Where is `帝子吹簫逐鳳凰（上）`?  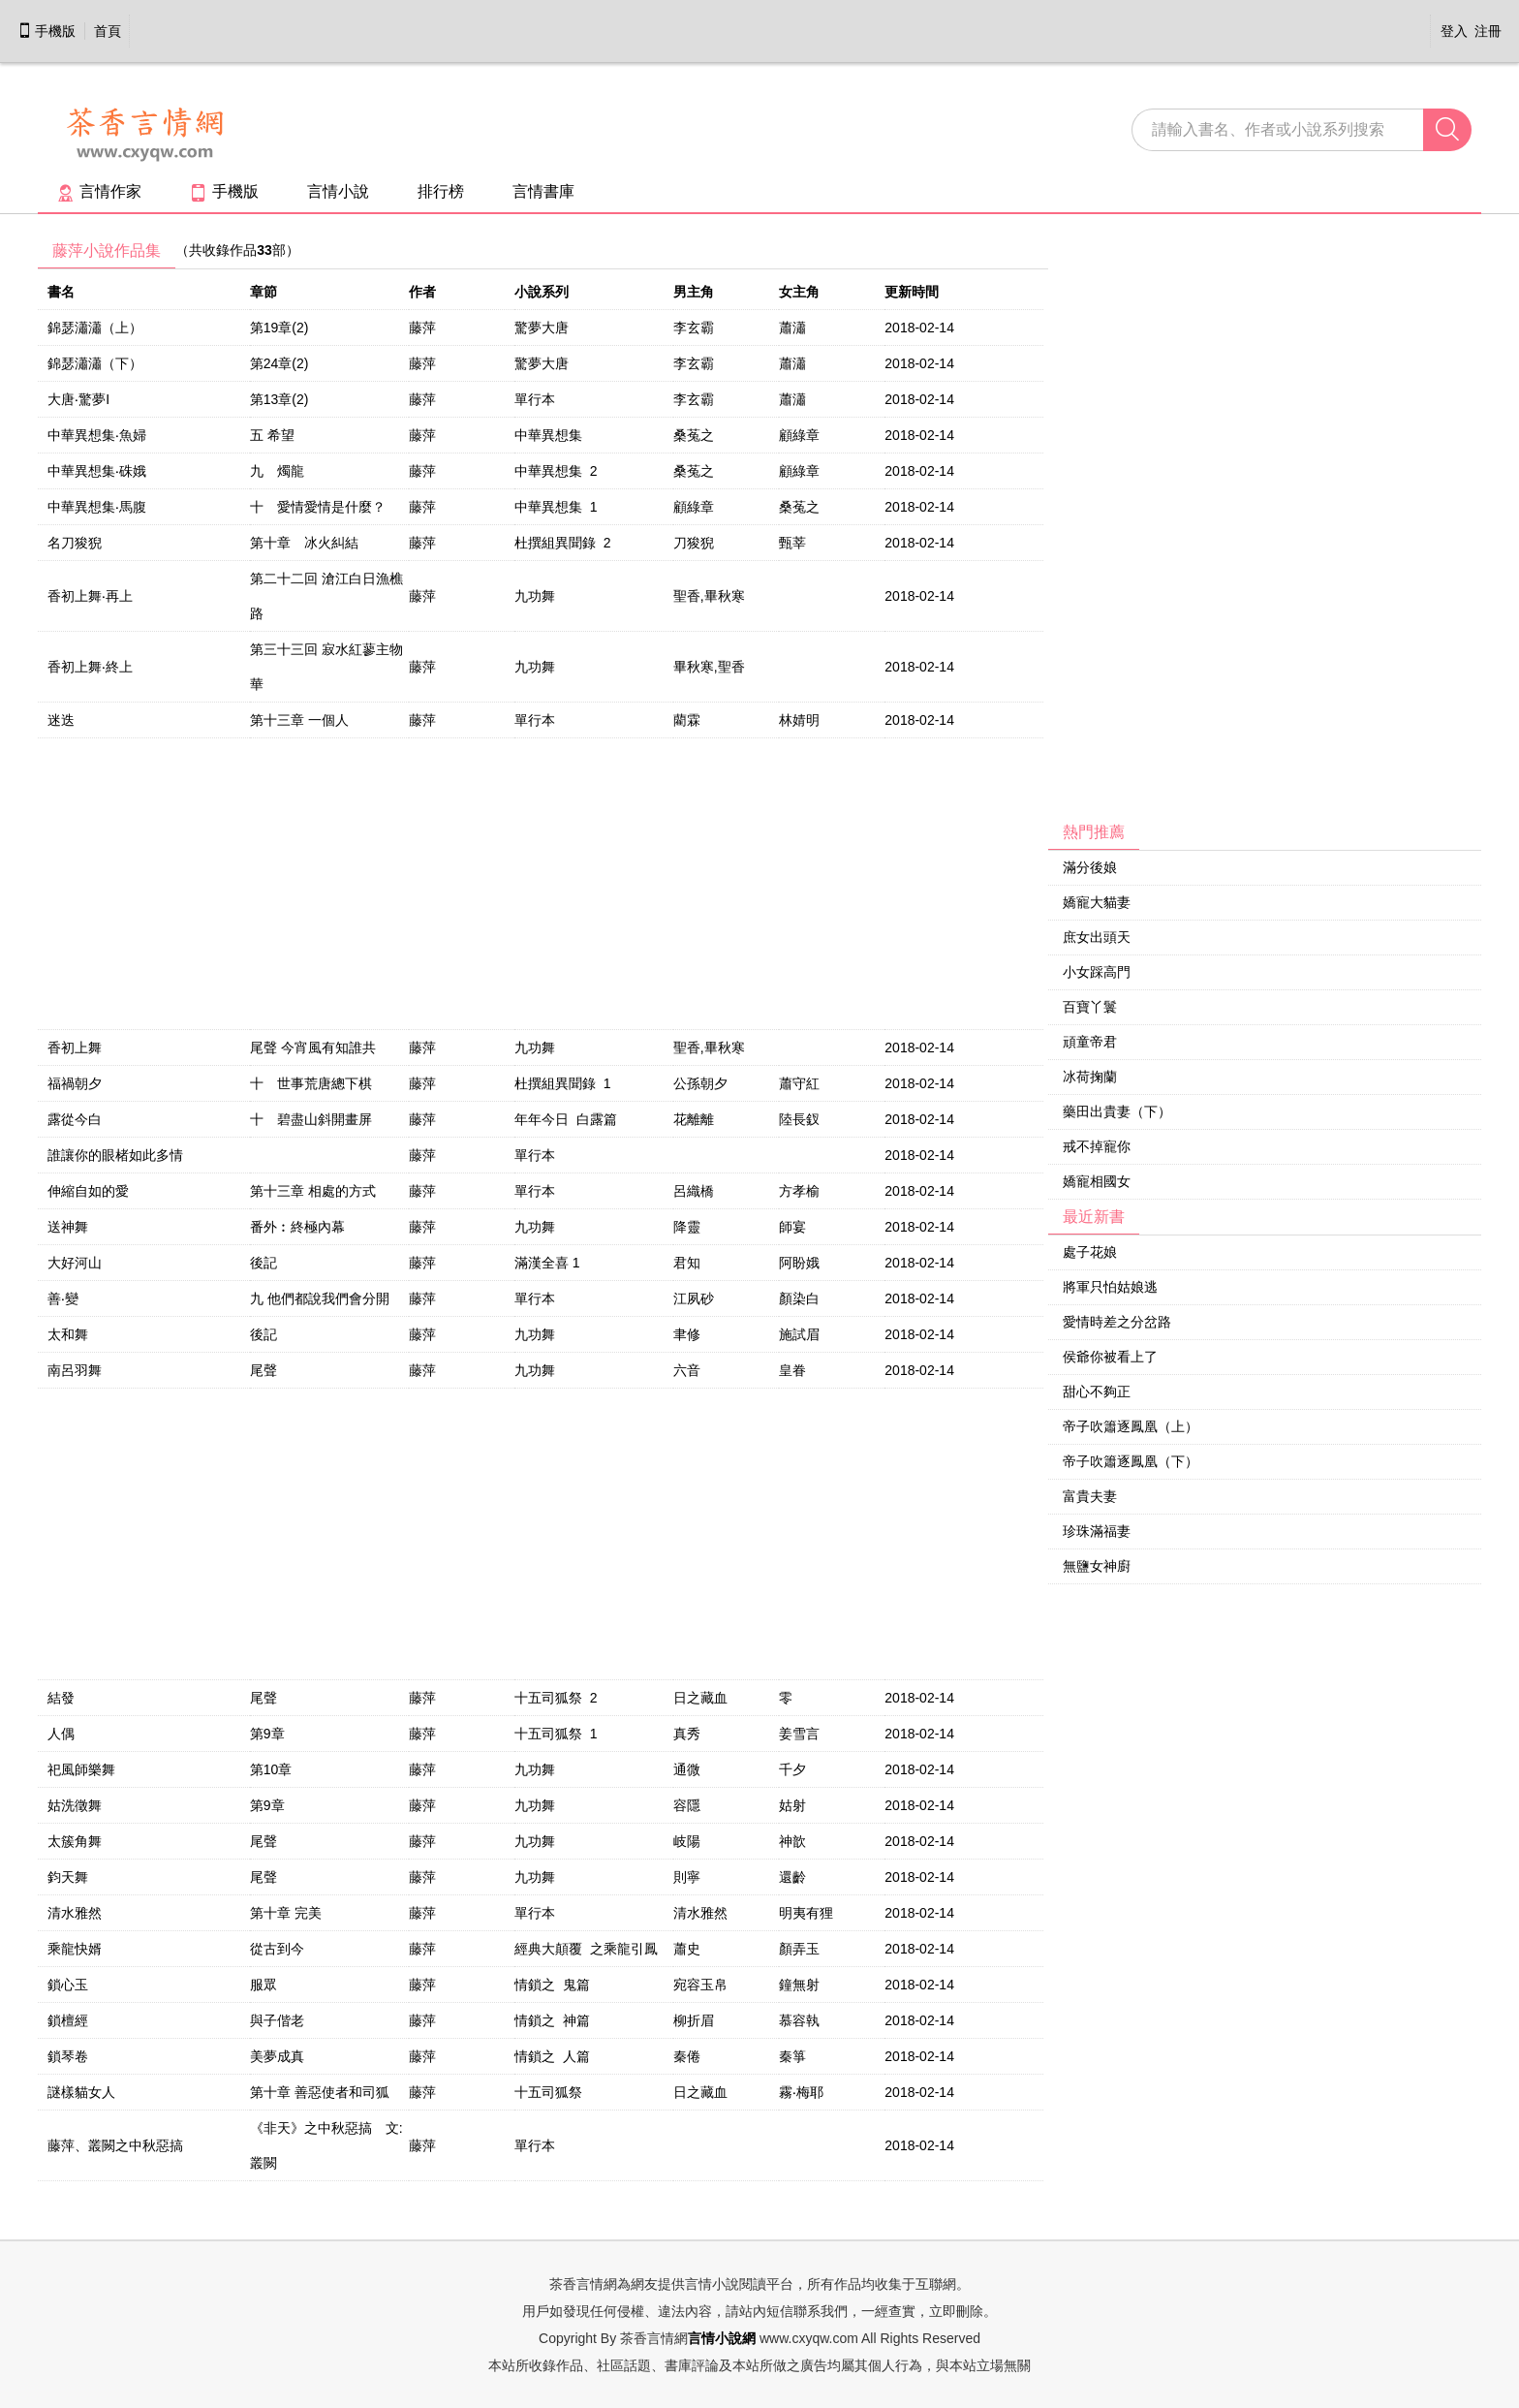
帝子吹簫逐鳳凰（上） is located at coordinates (1130, 1426).